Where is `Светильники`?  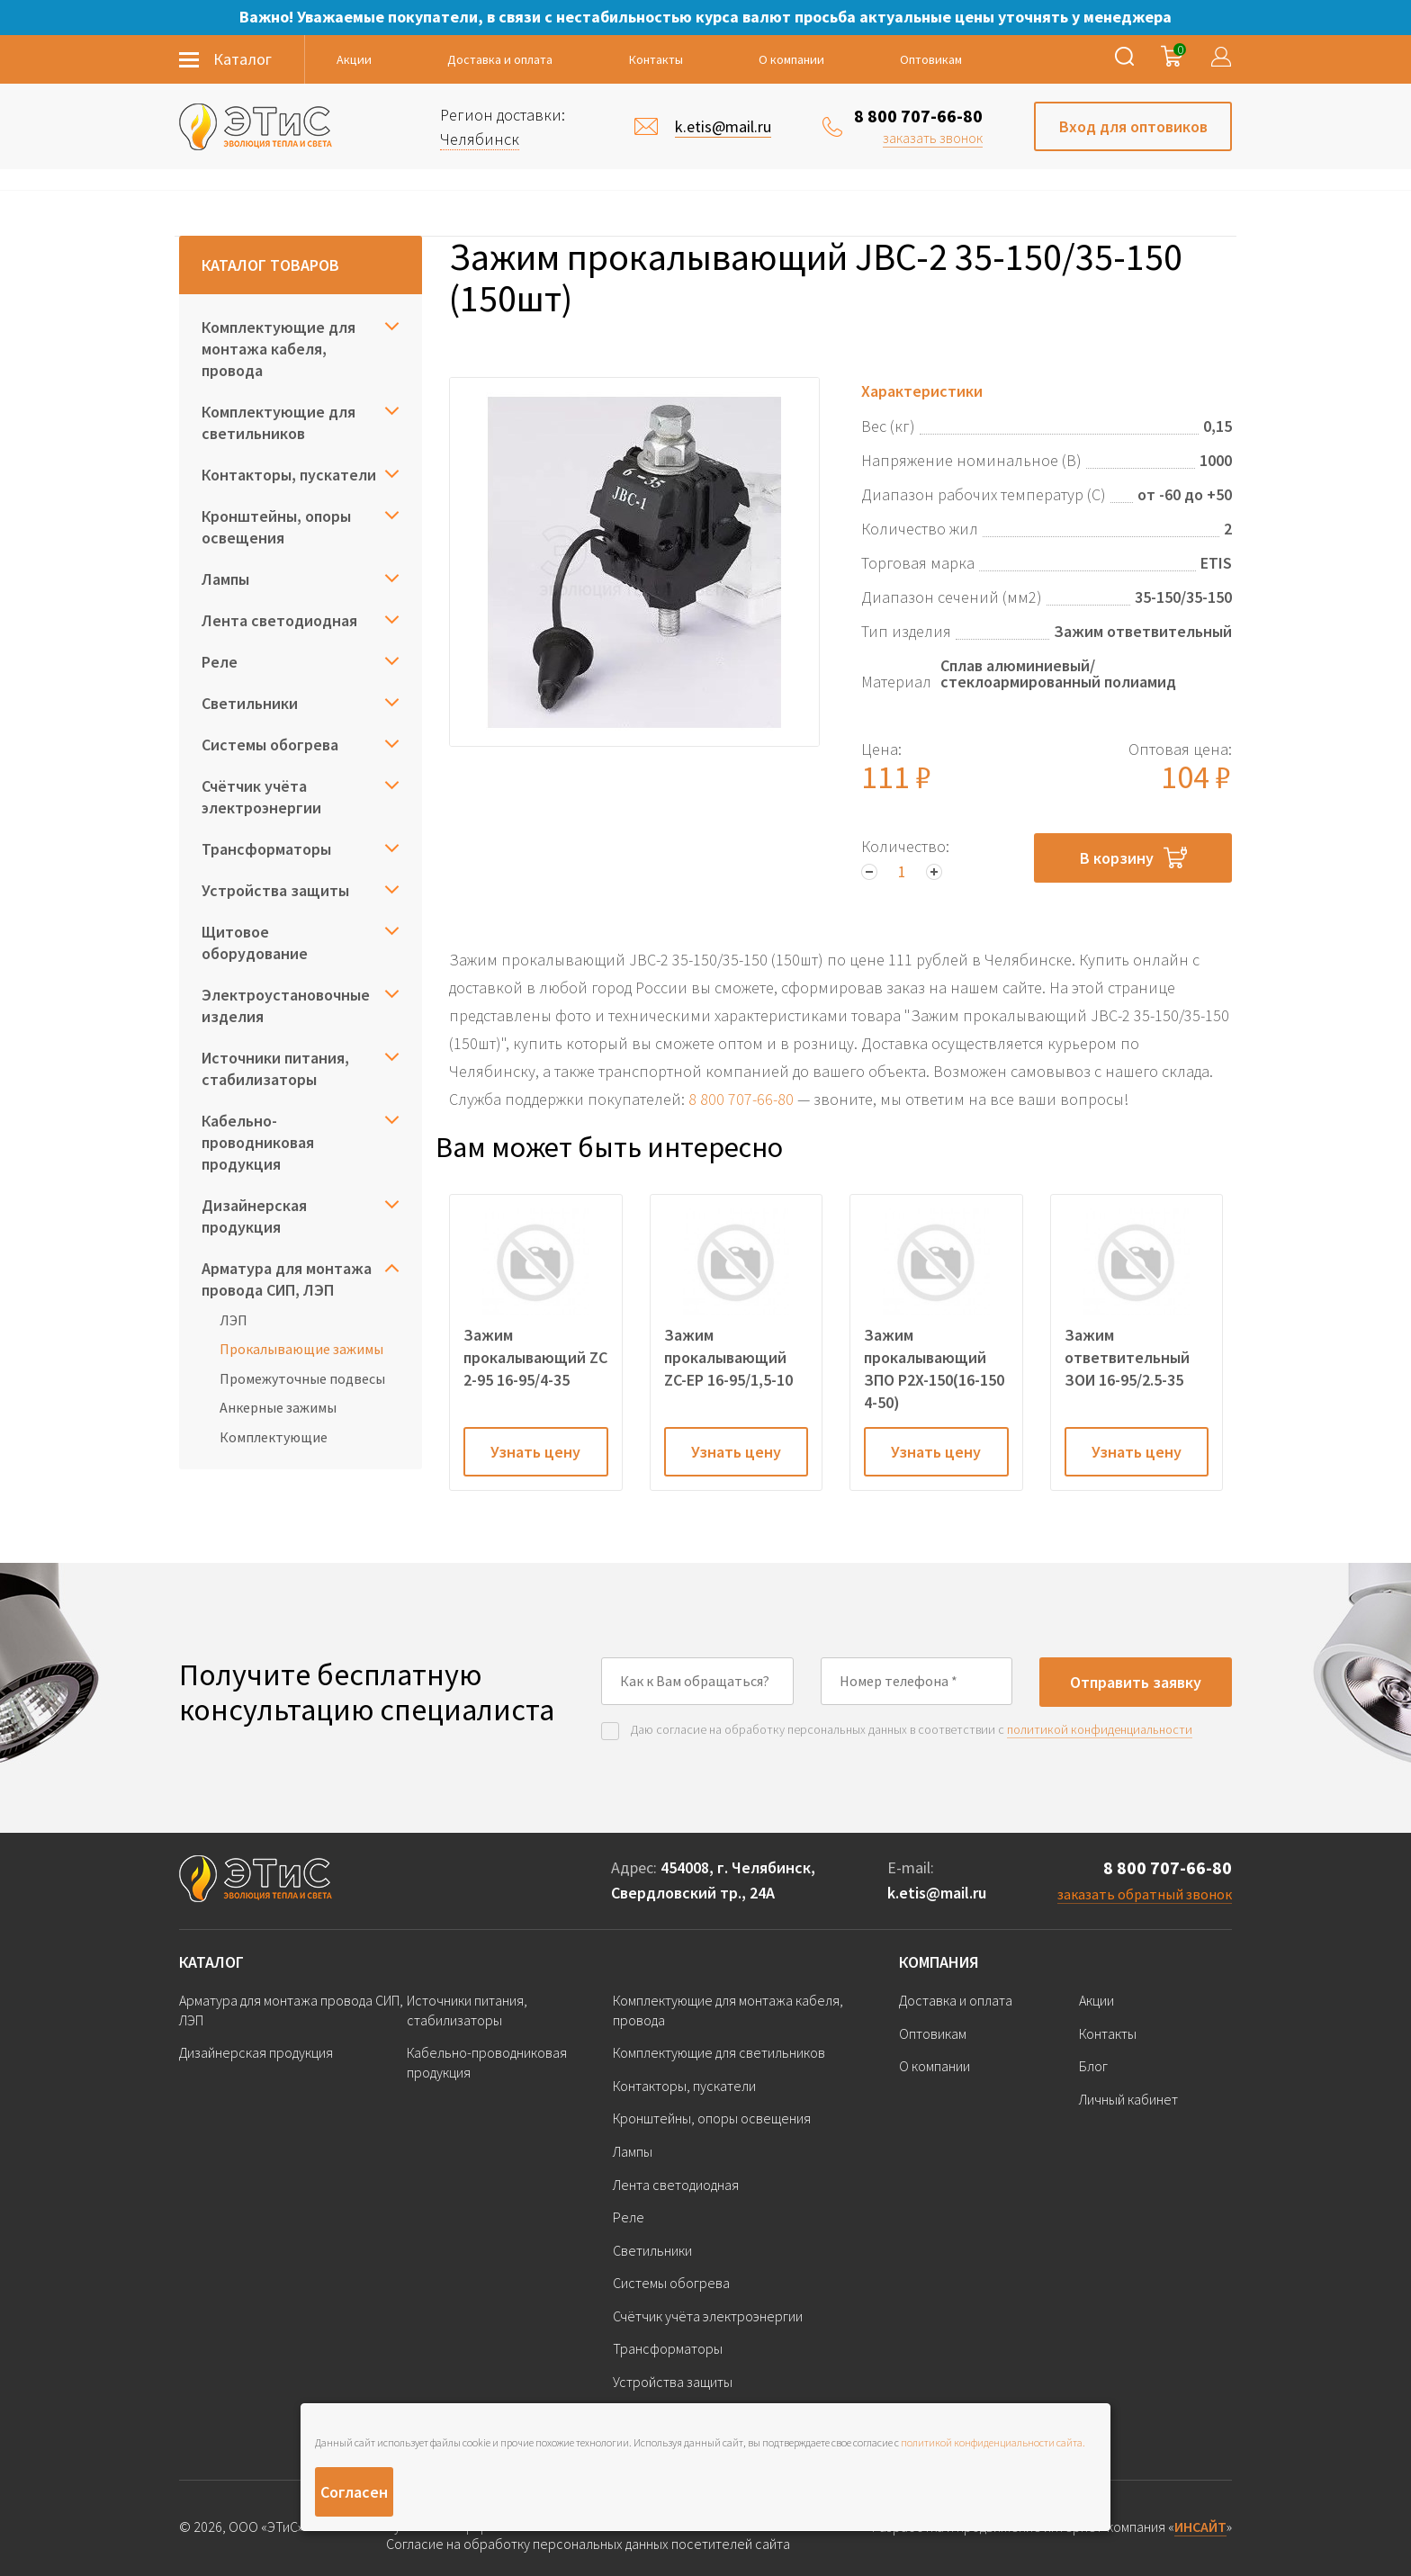
Светильники is located at coordinates (250, 703).